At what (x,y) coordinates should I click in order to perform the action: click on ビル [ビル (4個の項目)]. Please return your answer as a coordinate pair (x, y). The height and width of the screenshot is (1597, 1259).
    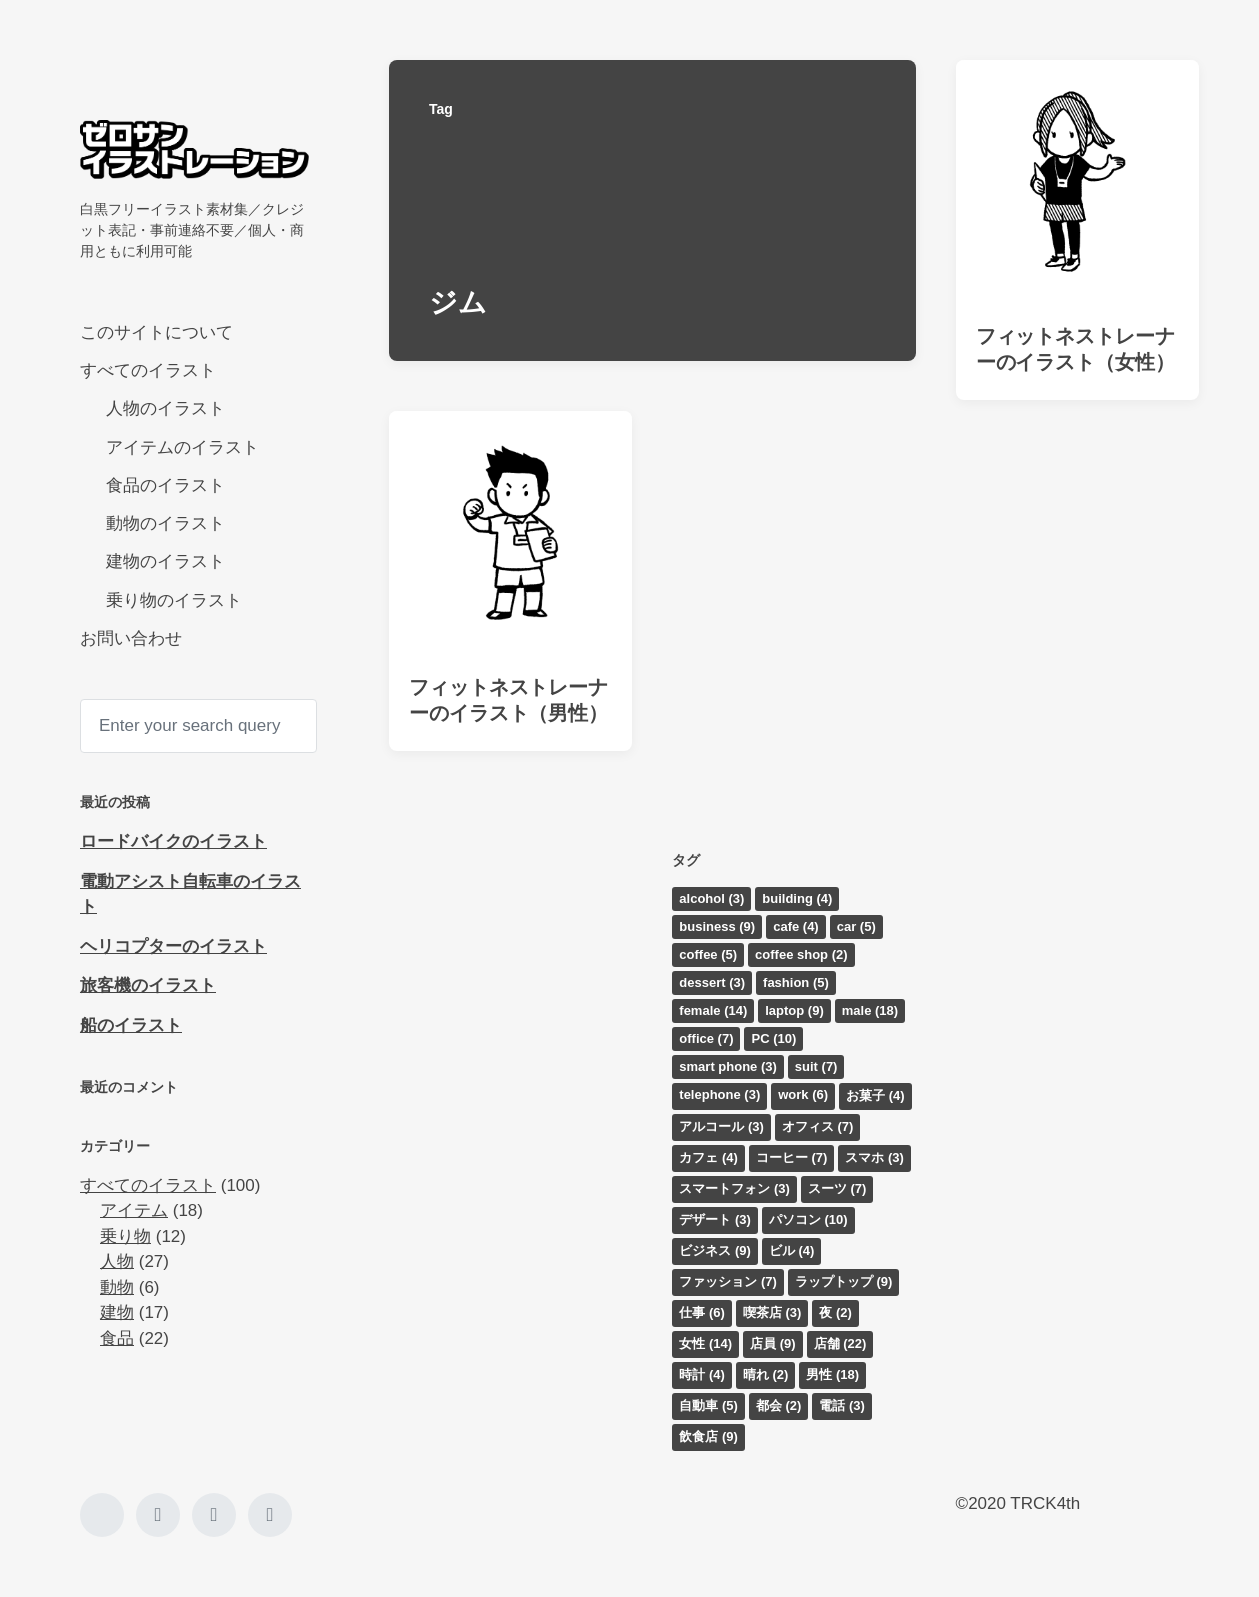
    Looking at the image, I should click on (792, 1250).